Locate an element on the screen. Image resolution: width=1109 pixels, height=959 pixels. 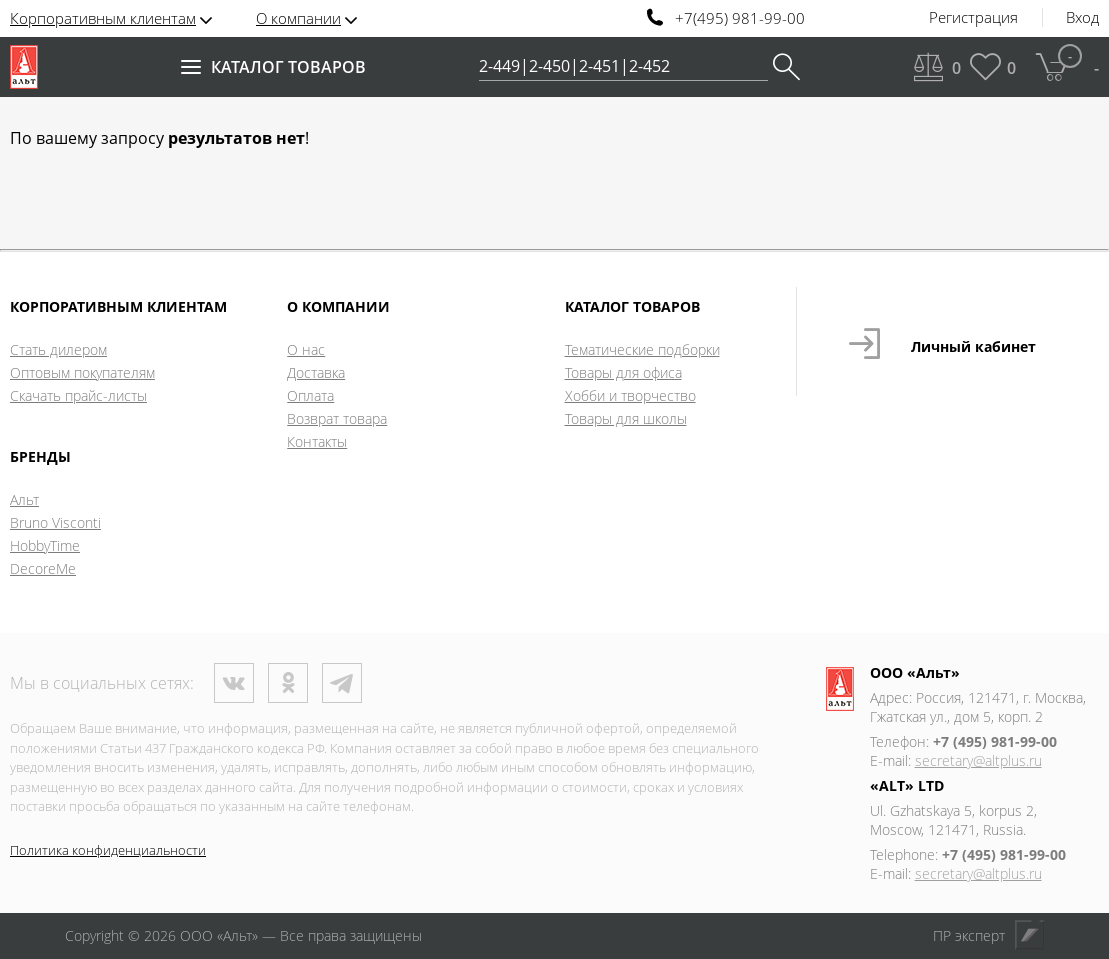
Стать дилером is located at coordinates (58, 349).